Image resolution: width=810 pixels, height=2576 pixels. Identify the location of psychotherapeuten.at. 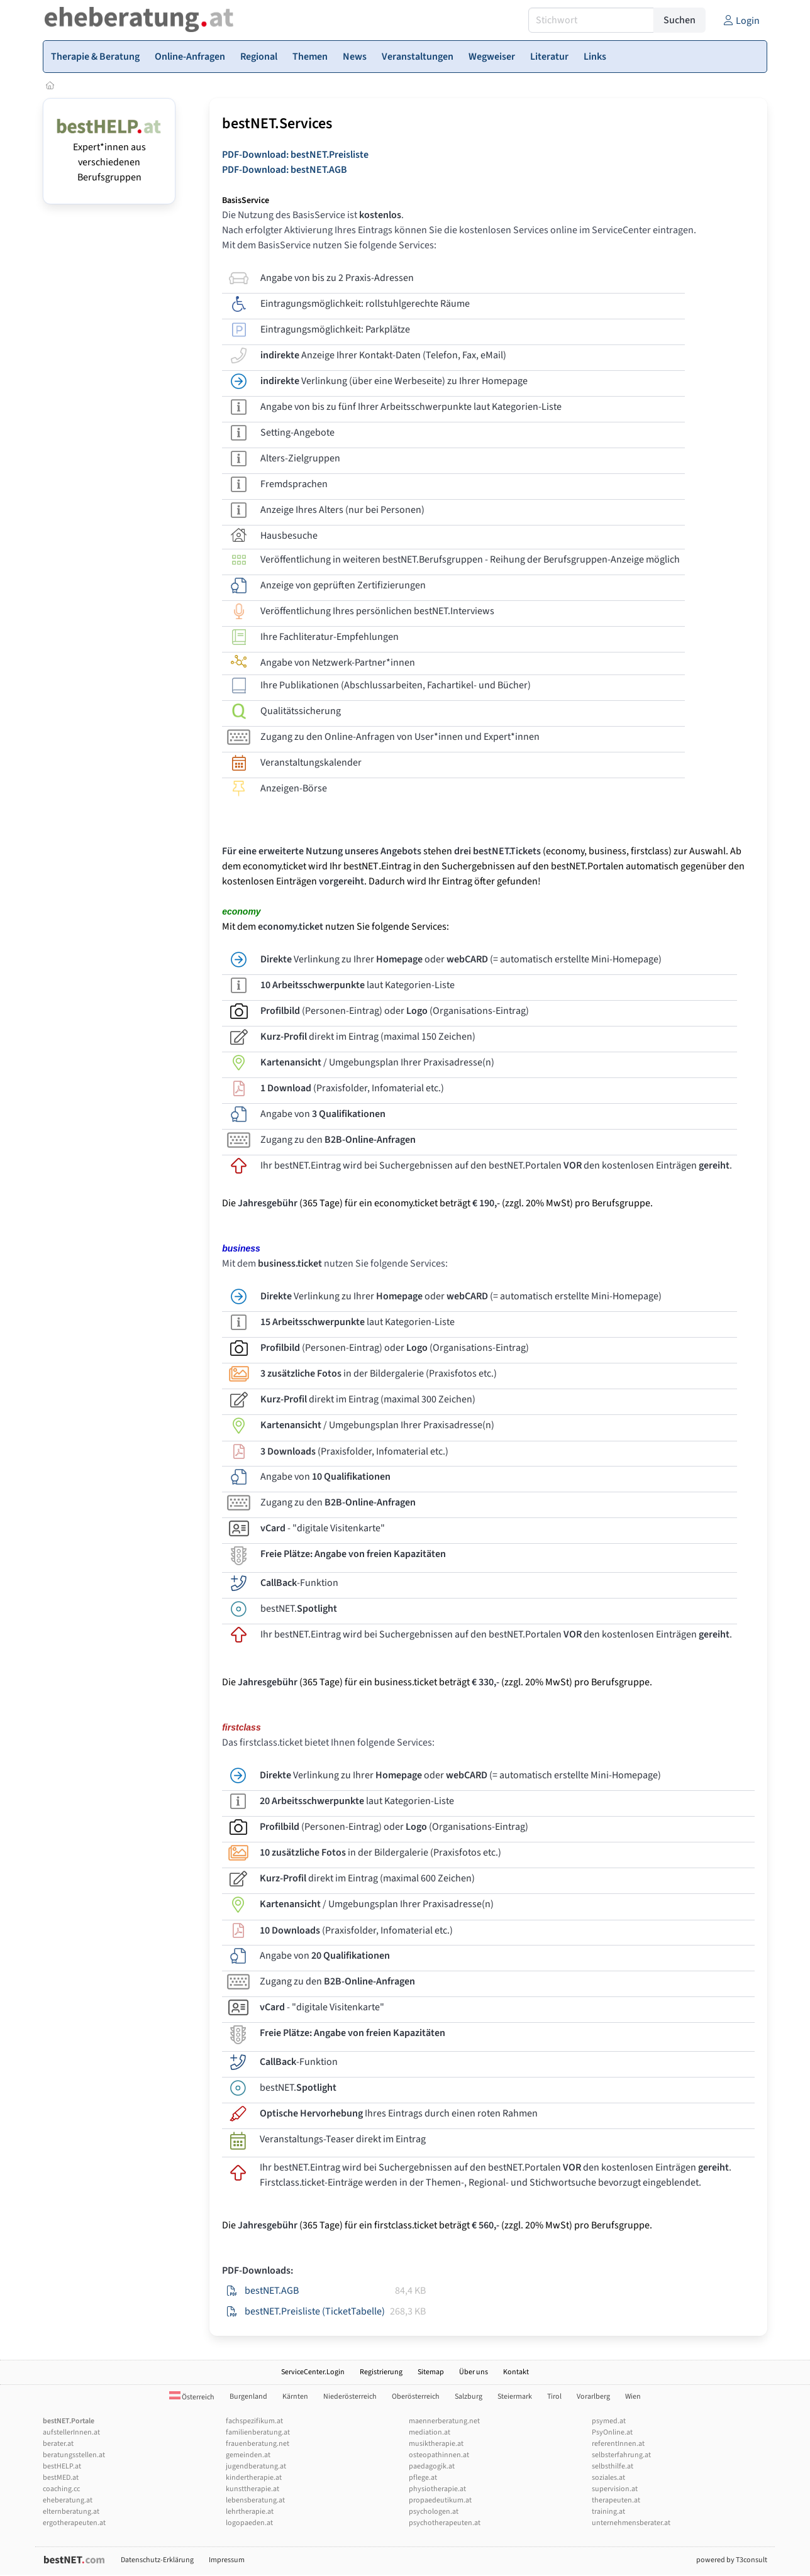
(444, 2523).